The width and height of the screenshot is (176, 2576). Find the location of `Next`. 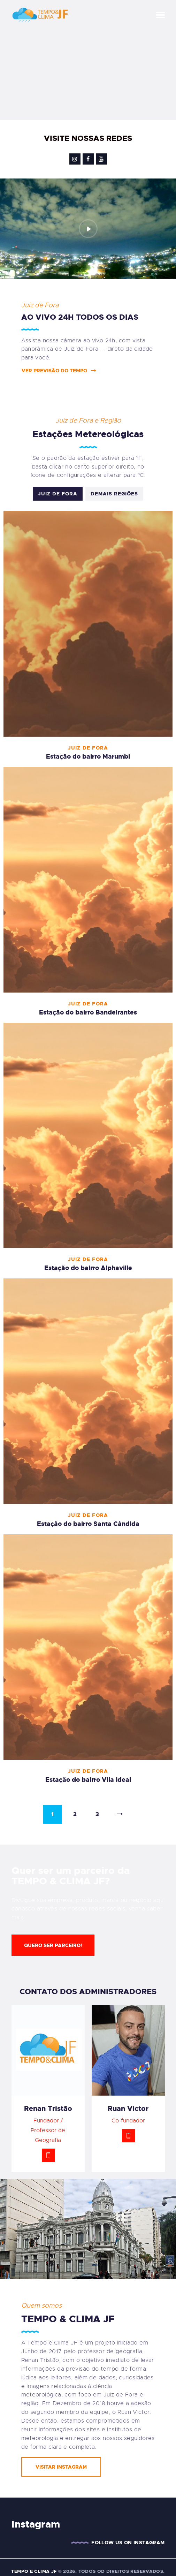

Next is located at coordinates (119, 1814).